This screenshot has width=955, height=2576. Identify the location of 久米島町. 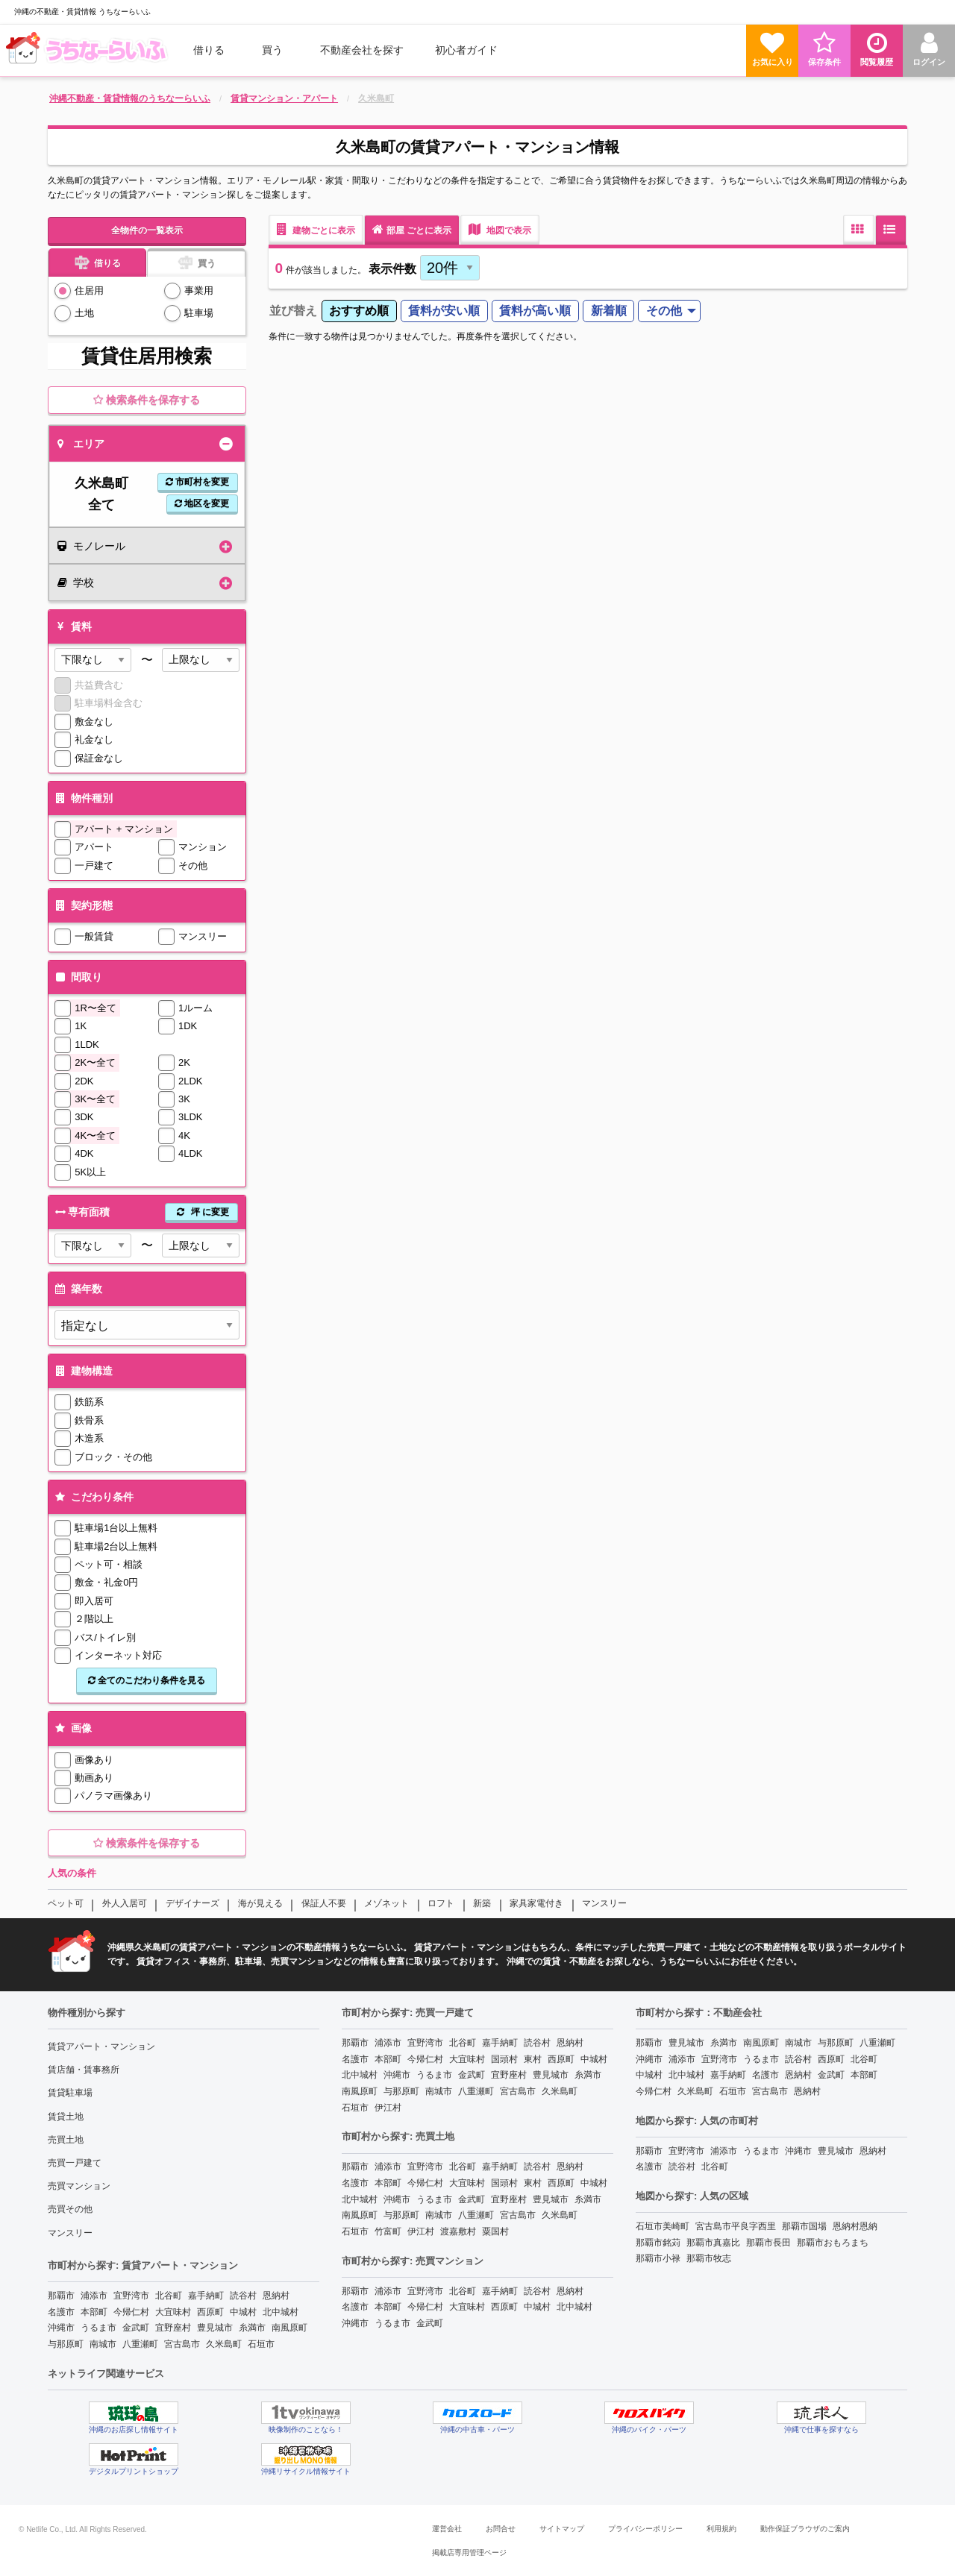
(224, 2344).